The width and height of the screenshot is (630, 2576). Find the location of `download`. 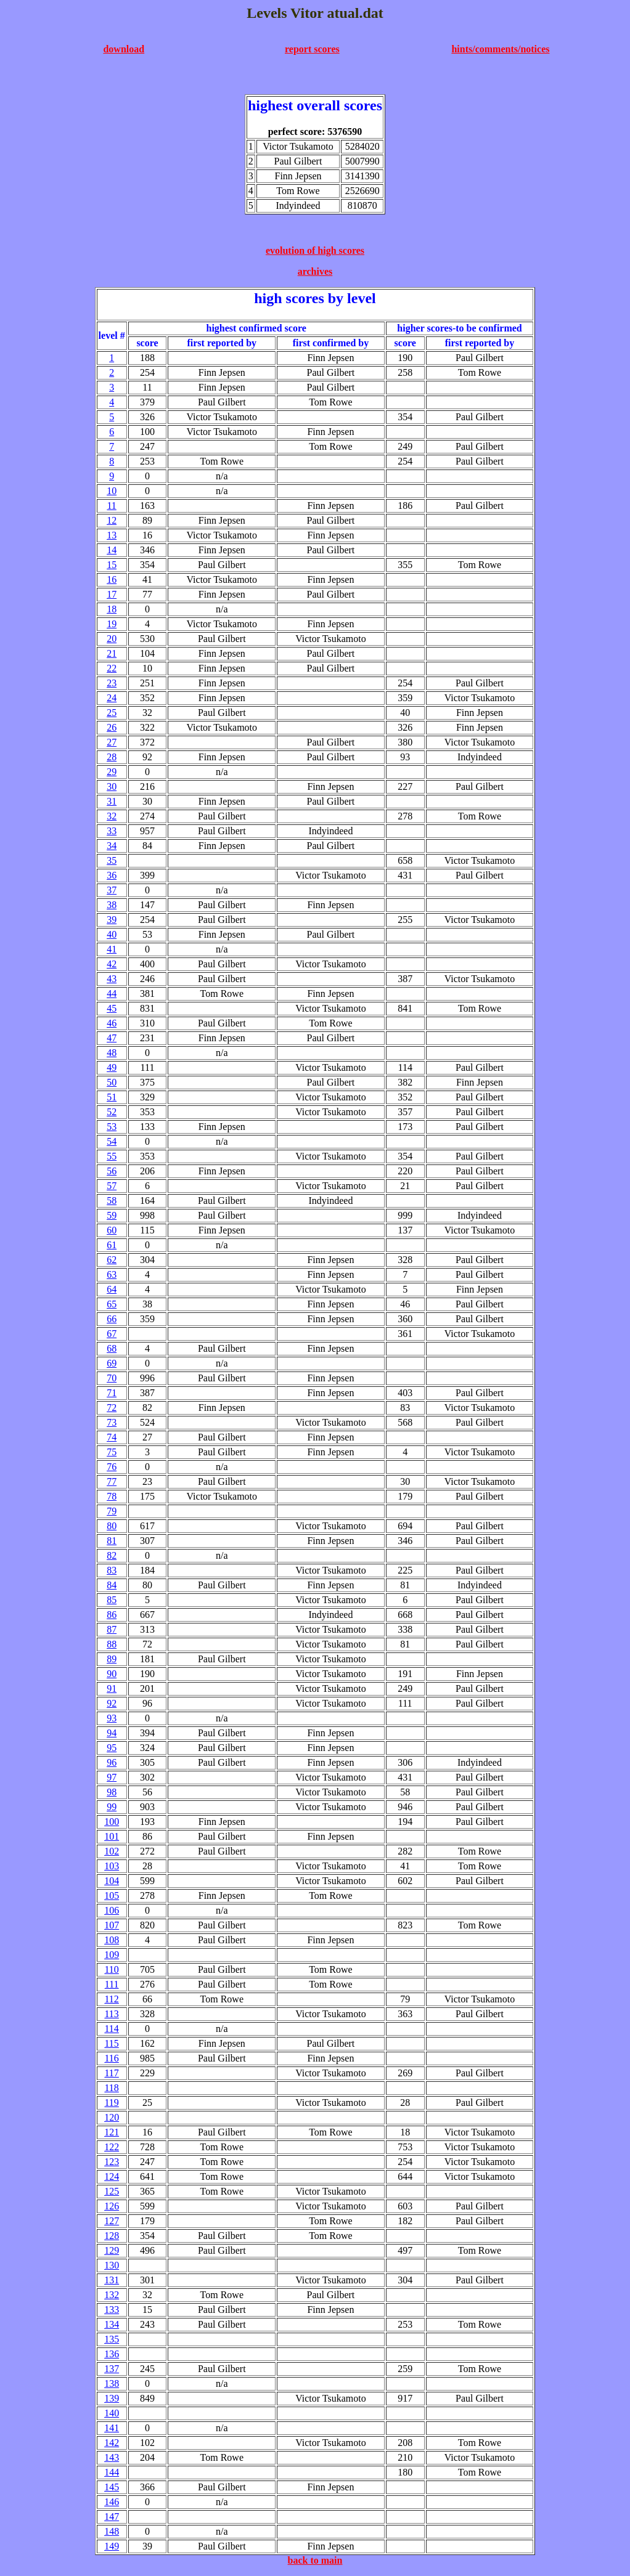

download is located at coordinates (123, 49).